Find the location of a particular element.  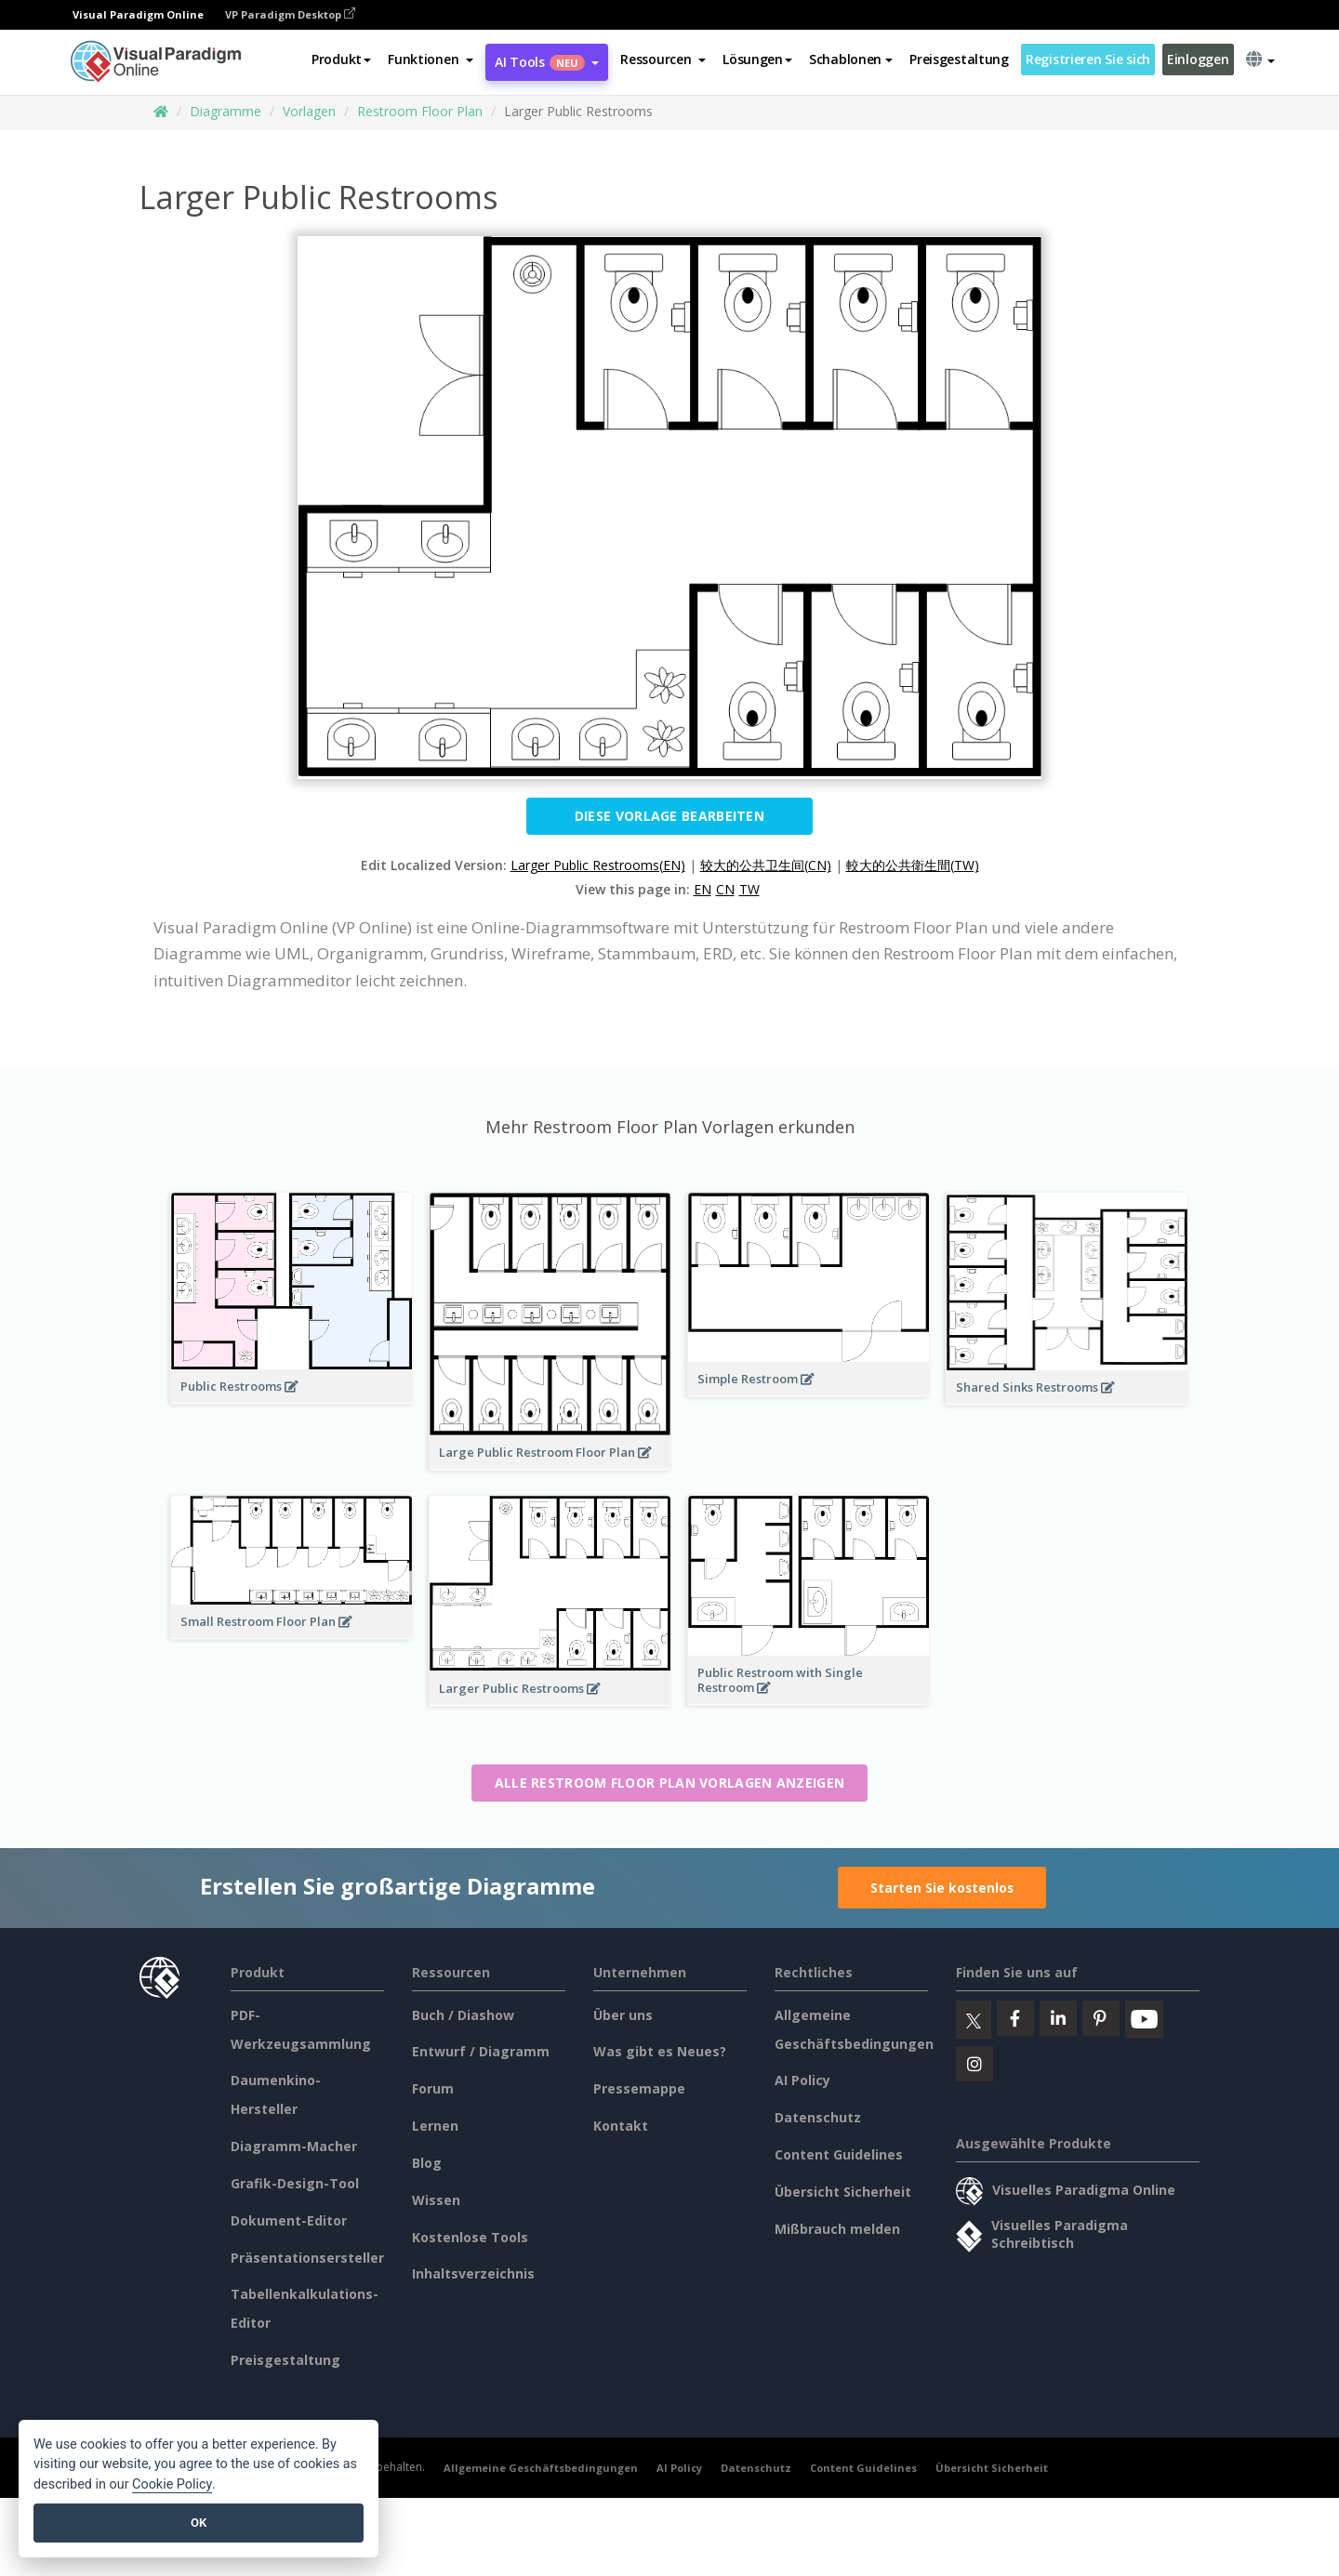

Diagramm-Macher is located at coordinates (294, 2146).